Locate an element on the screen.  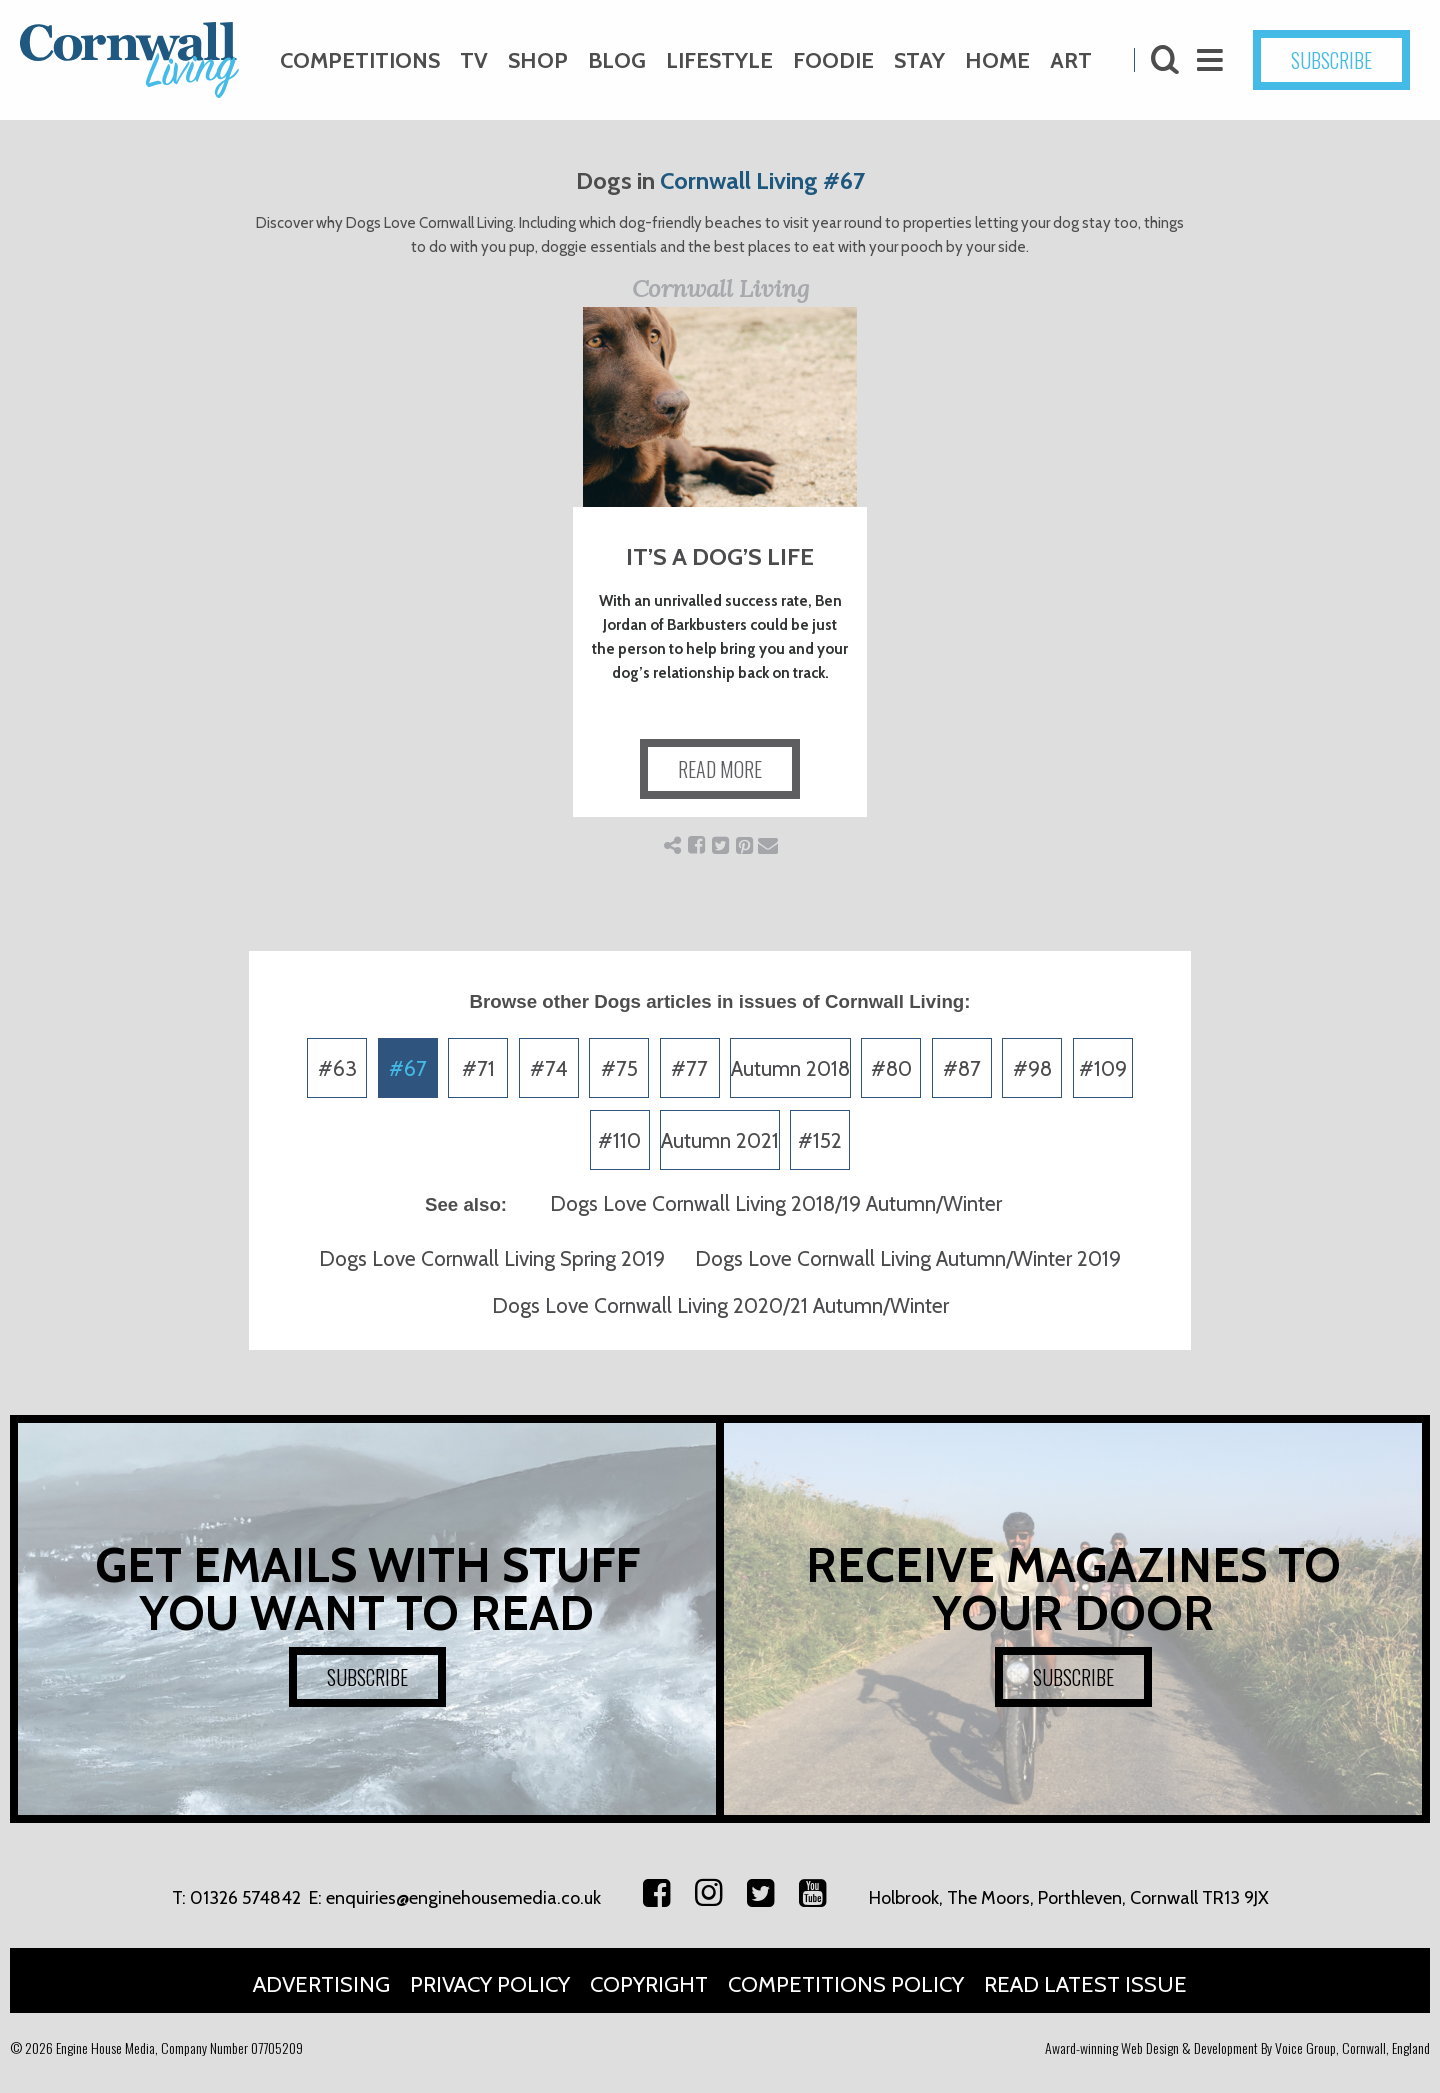
Advertising is located at coordinates (321, 1984).